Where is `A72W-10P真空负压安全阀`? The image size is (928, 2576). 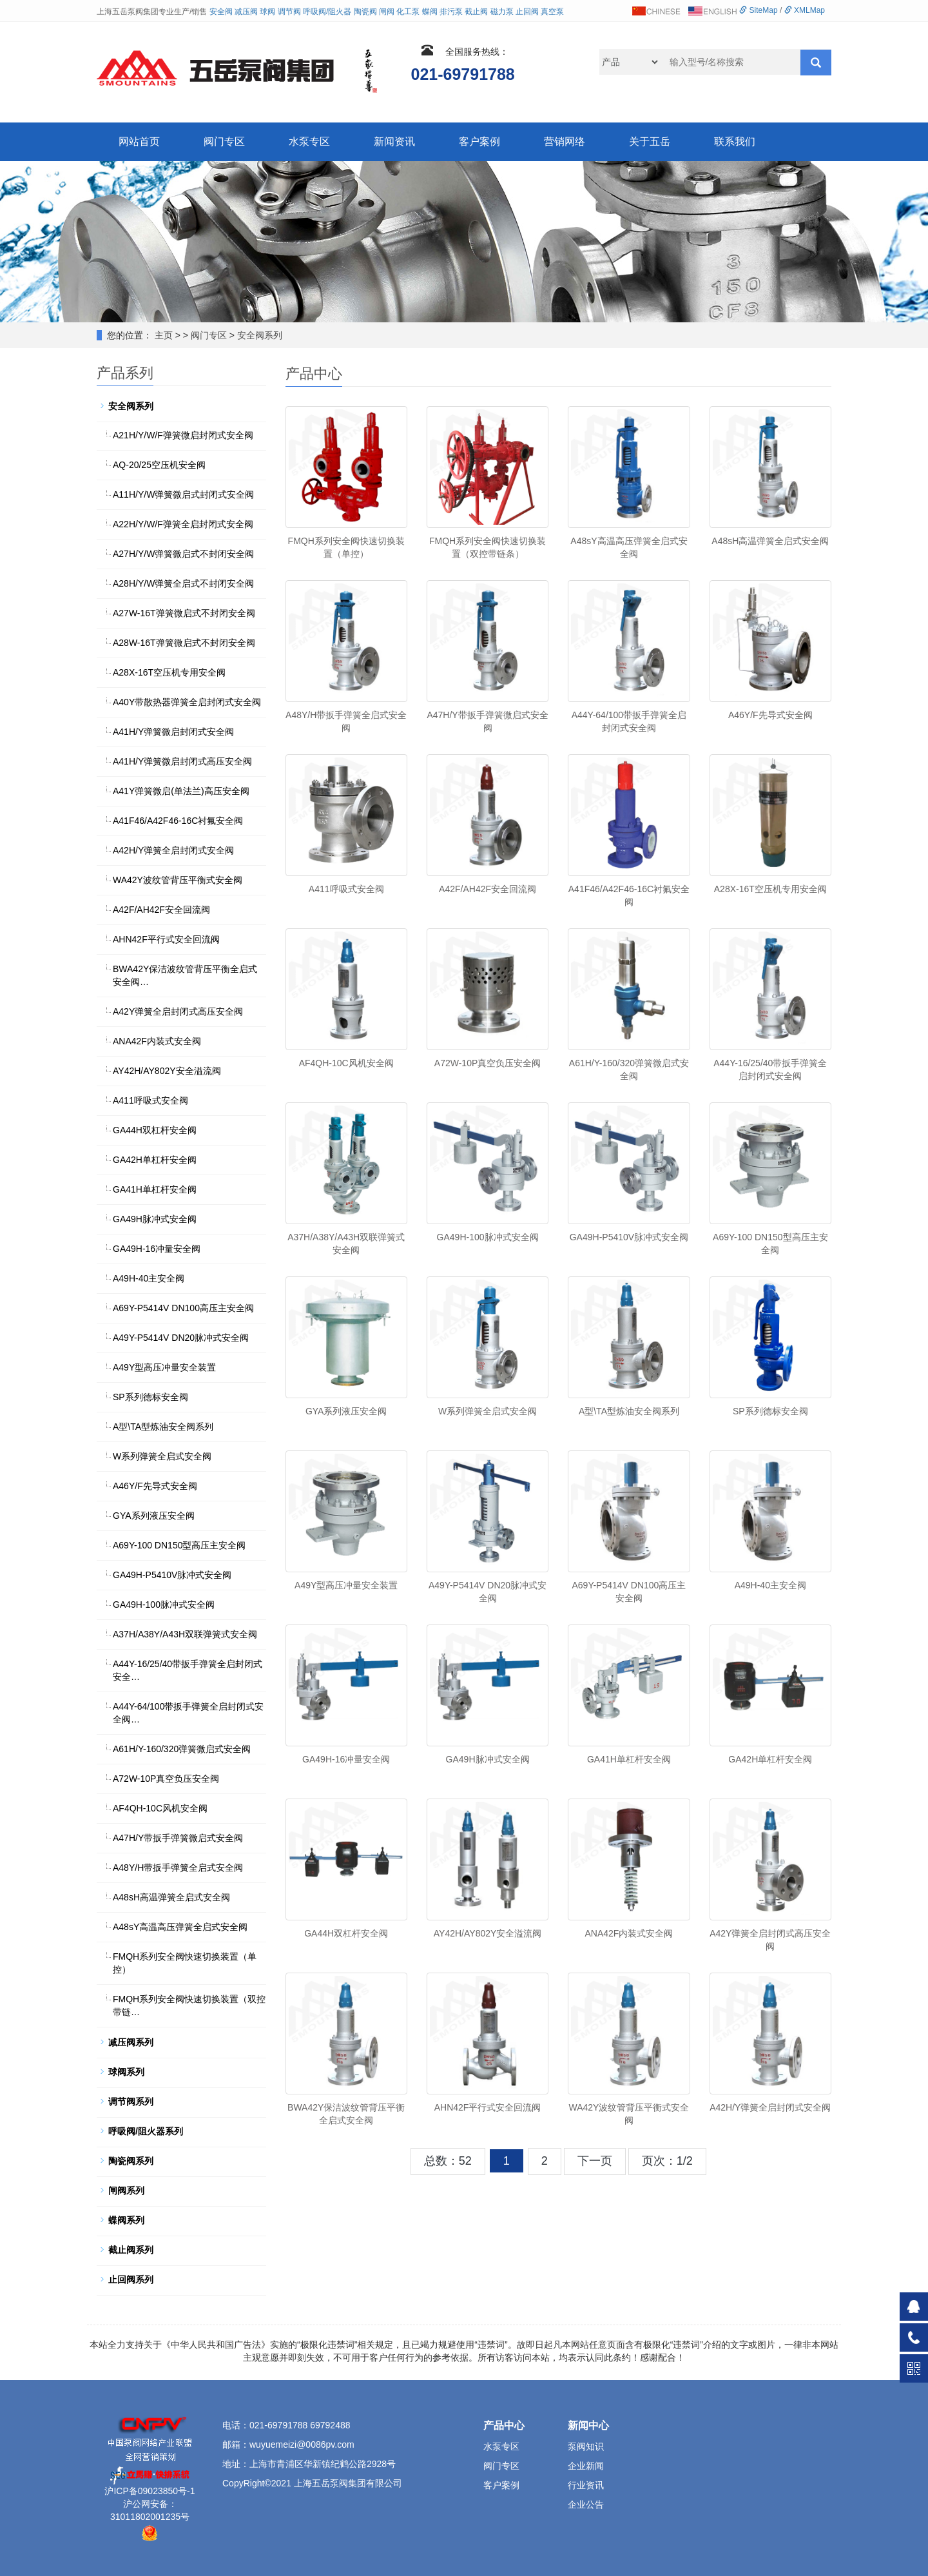
A72W-10P真空负压安全阀 is located at coordinates (487, 1063).